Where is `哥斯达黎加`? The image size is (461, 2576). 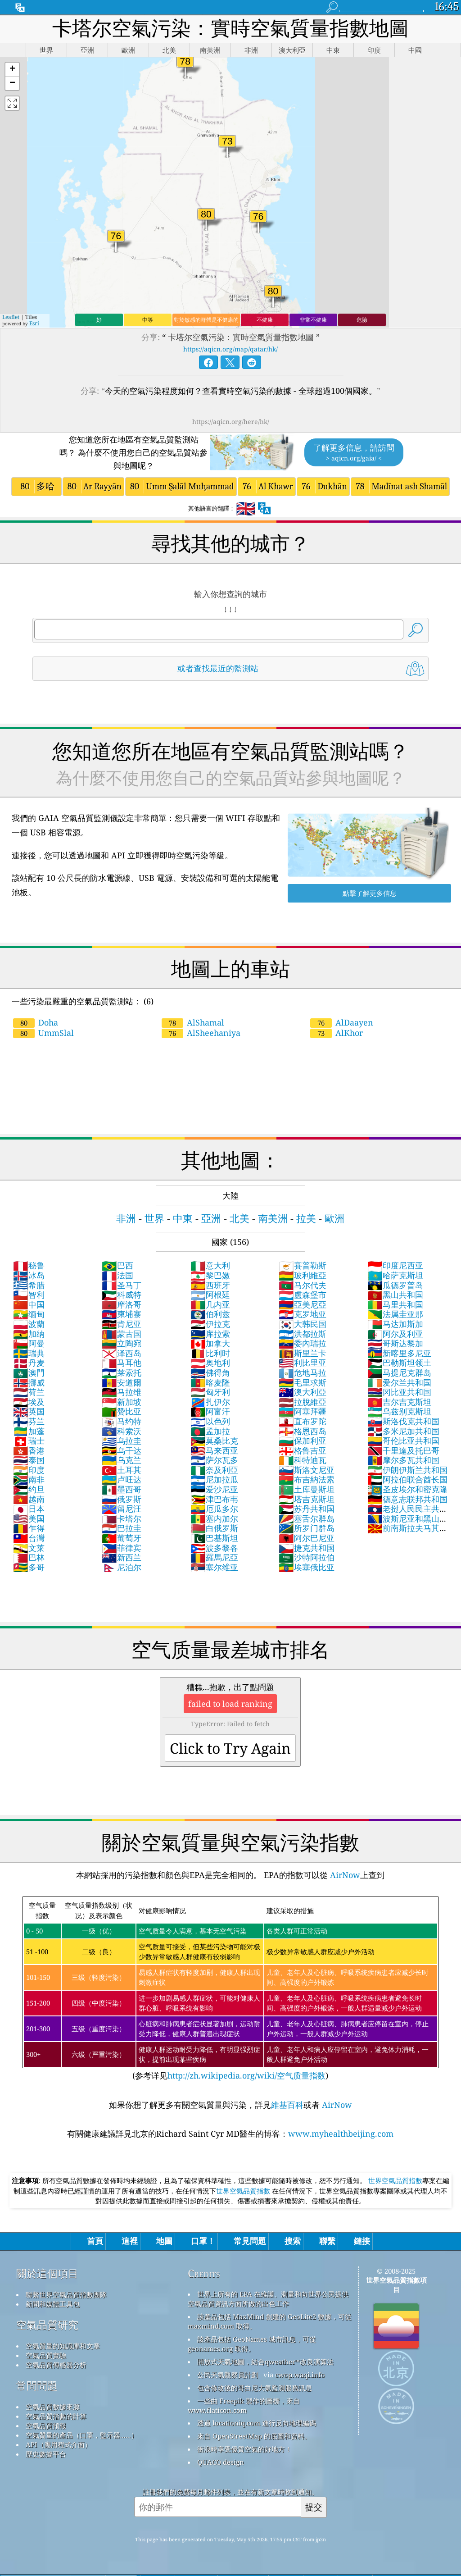 哥斯达黎加 is located at coordinates (395, 1343).